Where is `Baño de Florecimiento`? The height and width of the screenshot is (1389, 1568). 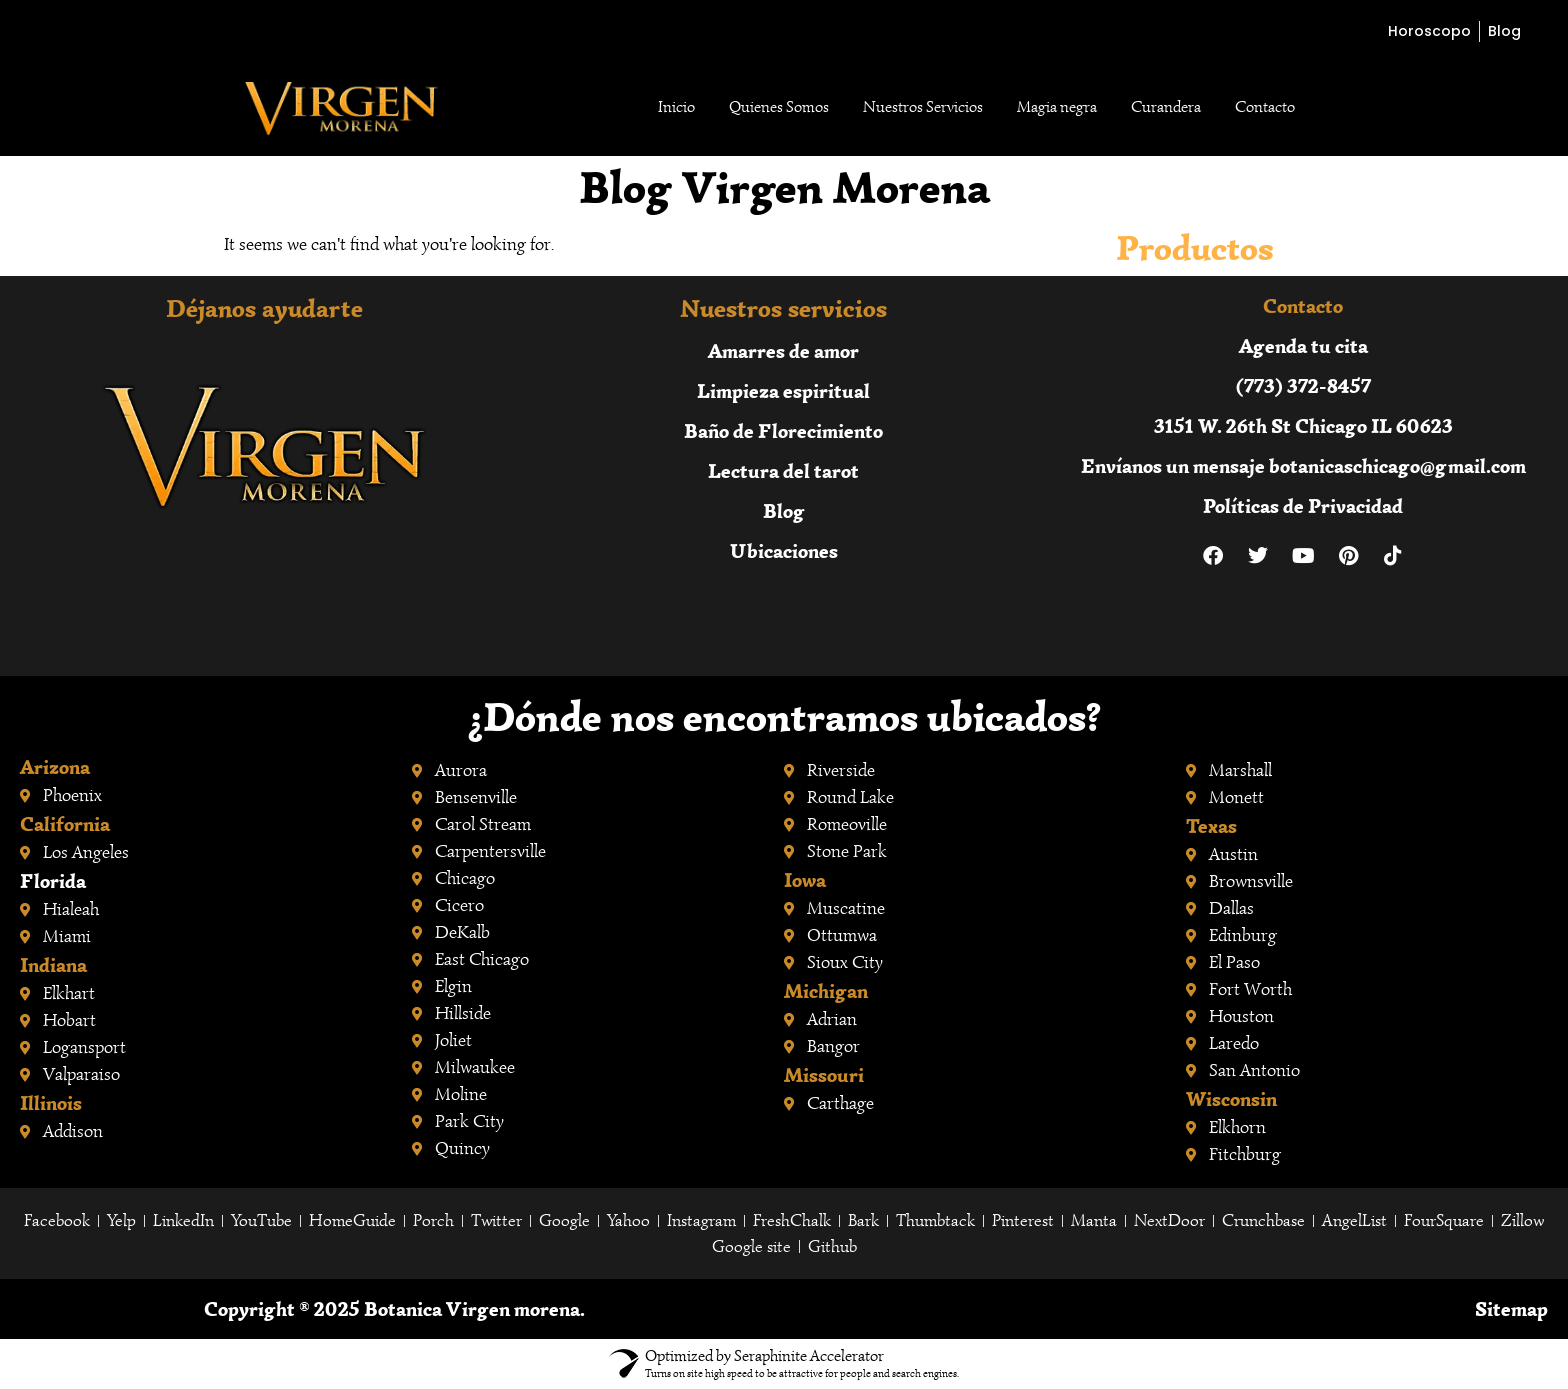
Baño de Florecimiento is located at coordinates (783, 430).